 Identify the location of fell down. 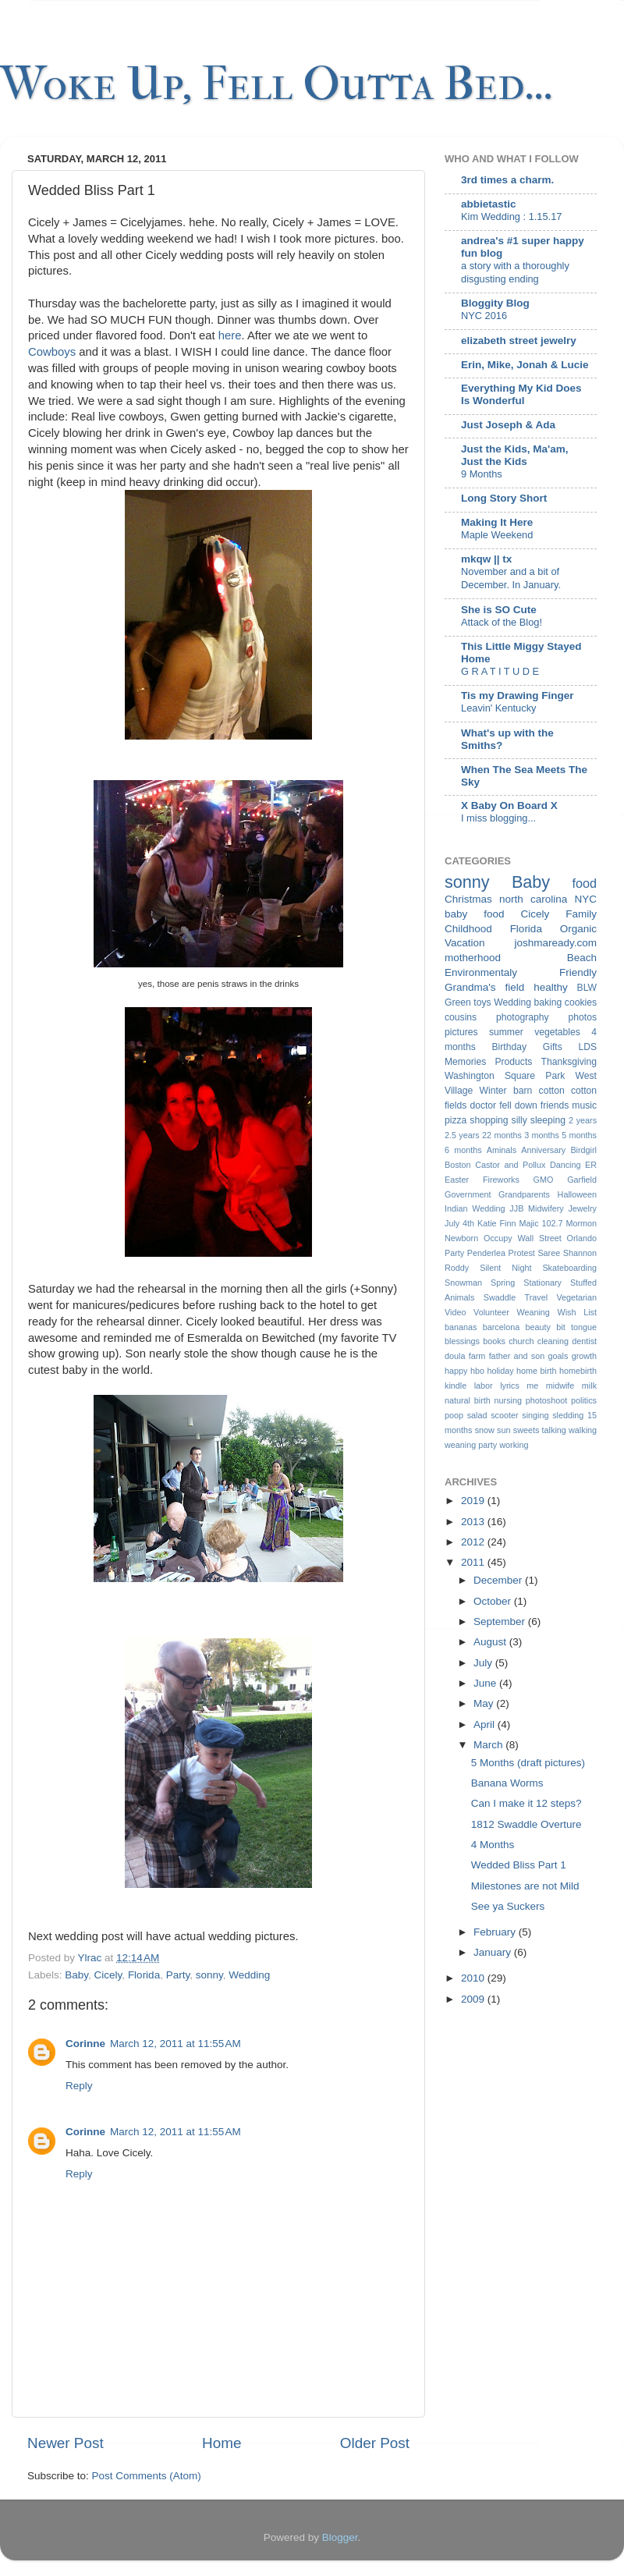
(518, 1105).